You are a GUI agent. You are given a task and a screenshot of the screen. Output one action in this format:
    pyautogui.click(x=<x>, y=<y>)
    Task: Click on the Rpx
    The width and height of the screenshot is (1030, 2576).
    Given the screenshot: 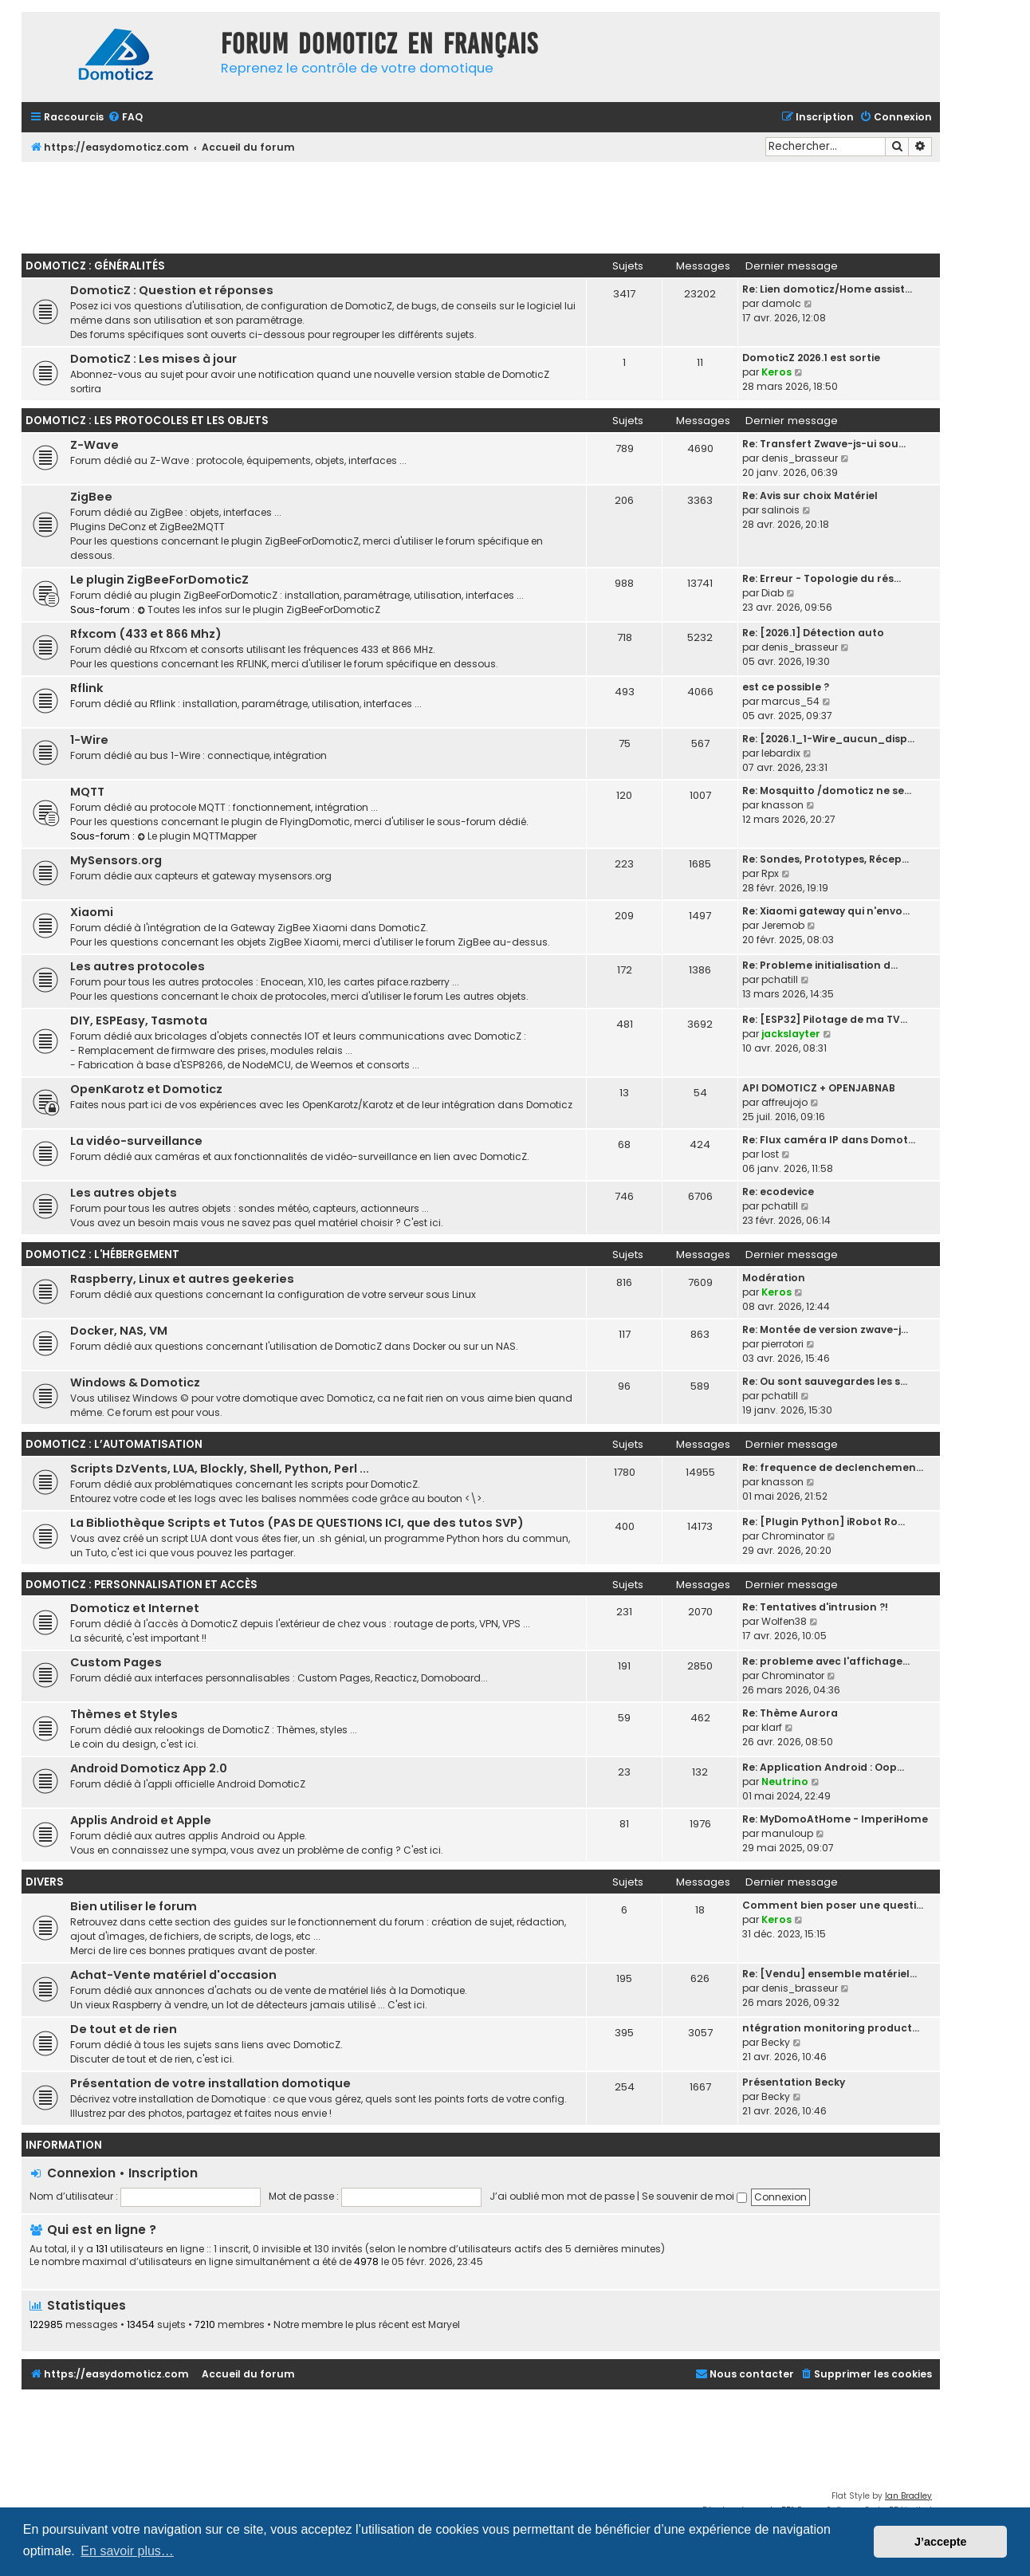 What is the action you would take?
    pyautogui.click(x=770, y=873)
    